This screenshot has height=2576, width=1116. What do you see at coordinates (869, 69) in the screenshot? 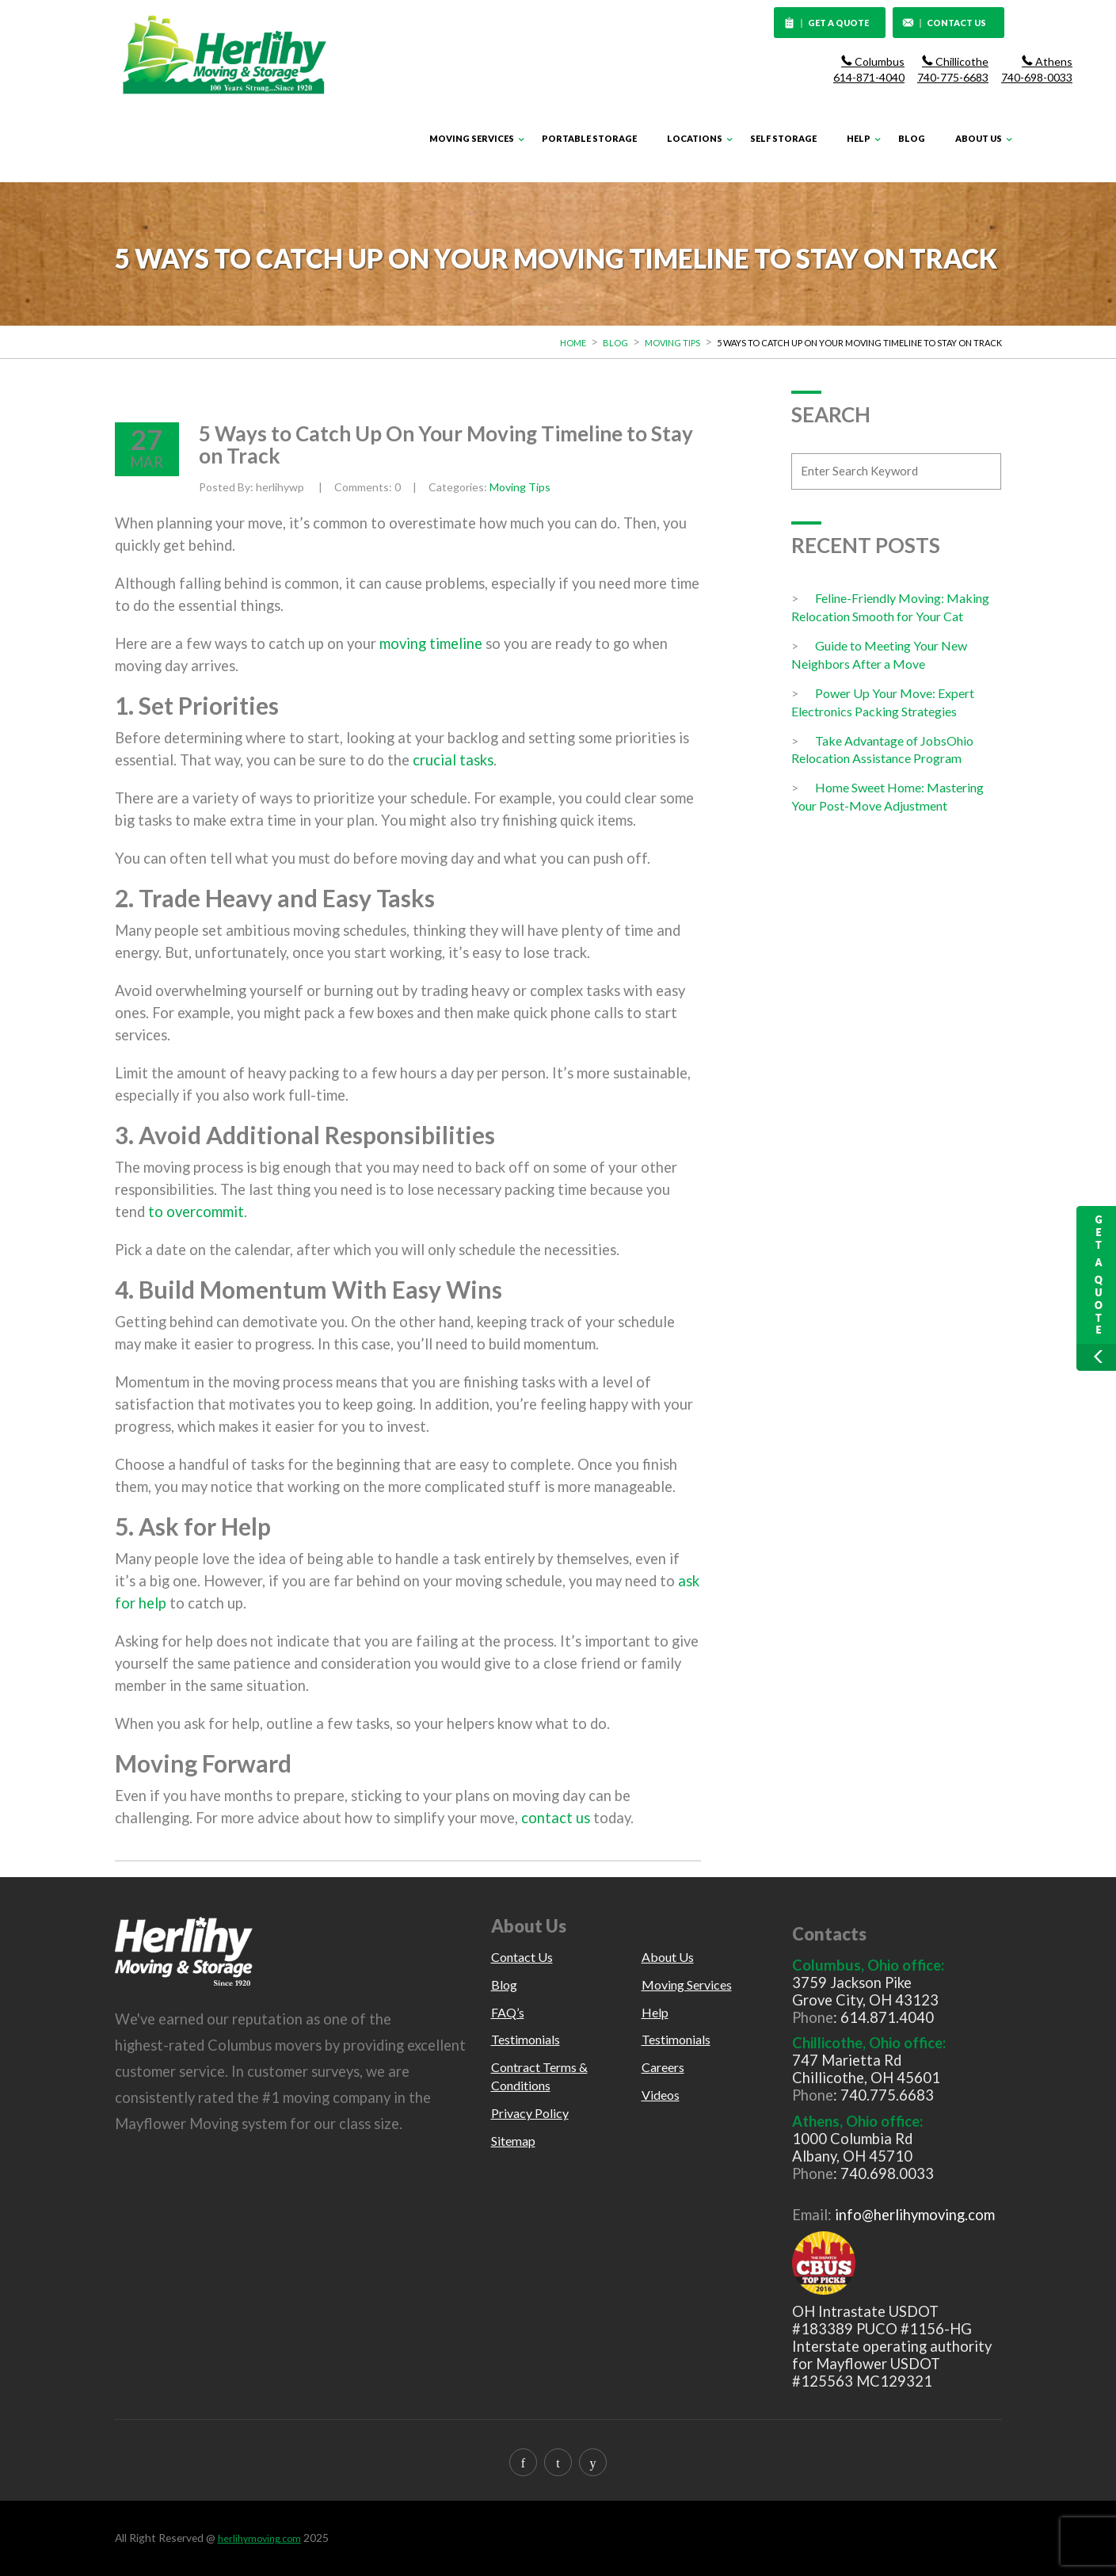
I see `Columbus 614-871-4040` at bounding box center [869, 69].